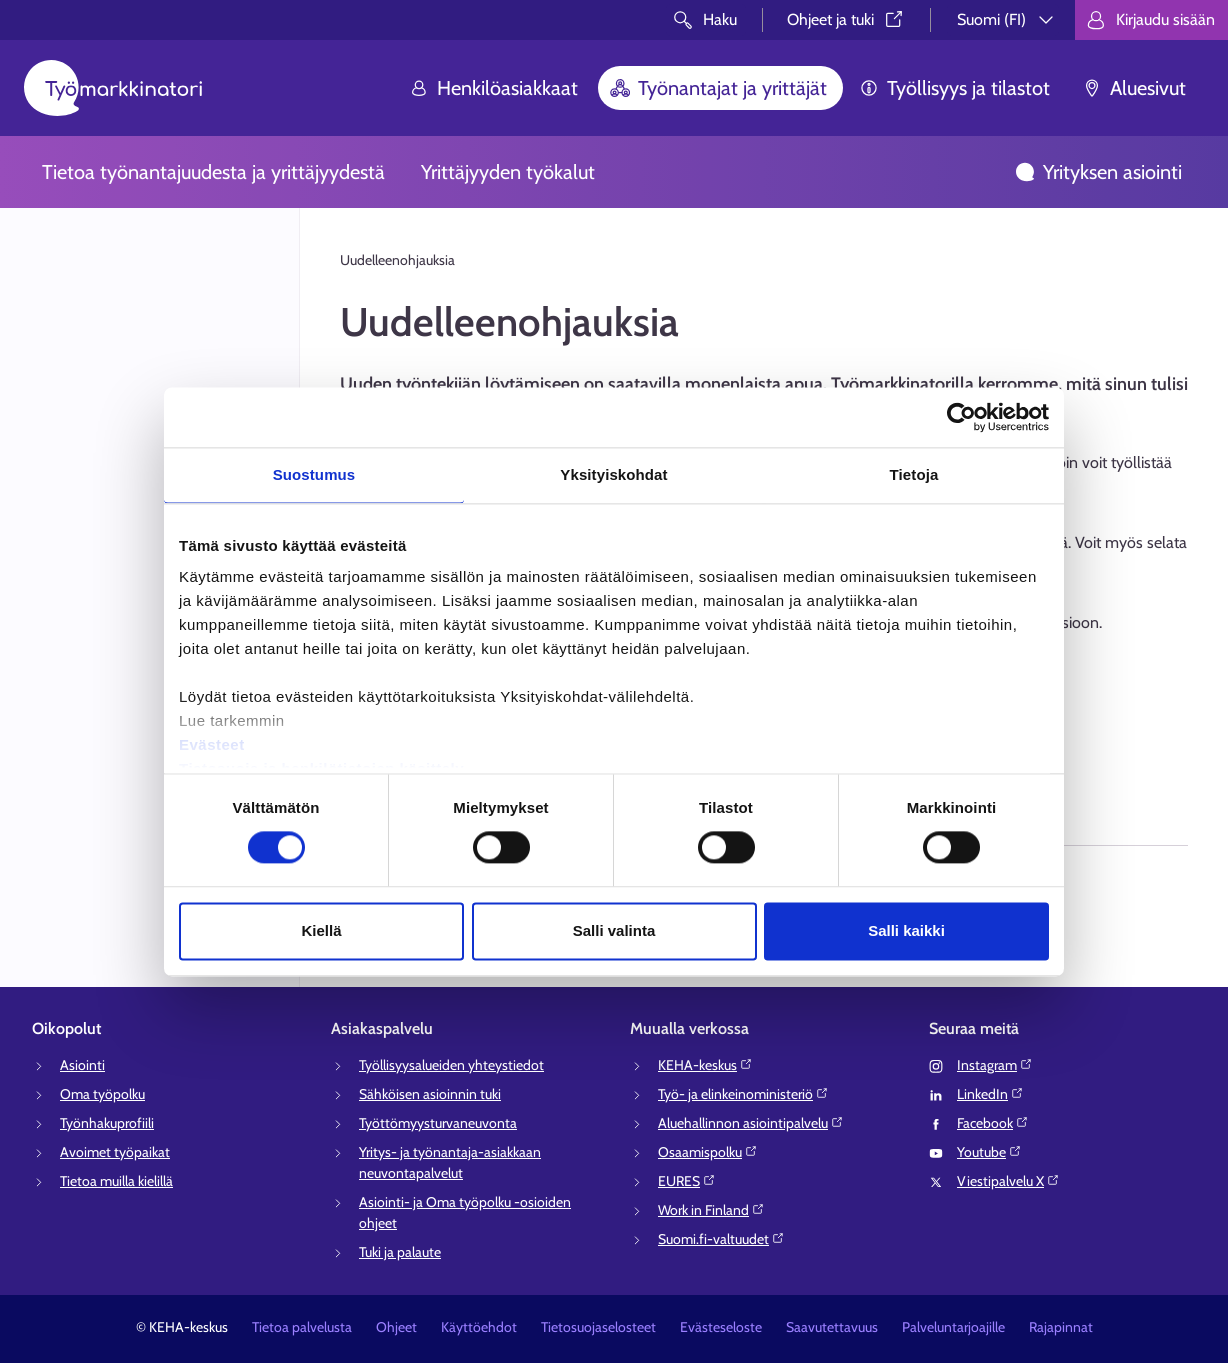 Image resolution: width=1228 pixels, height=1363 pixels. Describe the element at coordinates (302, 1327) in the screenshot. I see `Tietoa palvelusta` at that location.